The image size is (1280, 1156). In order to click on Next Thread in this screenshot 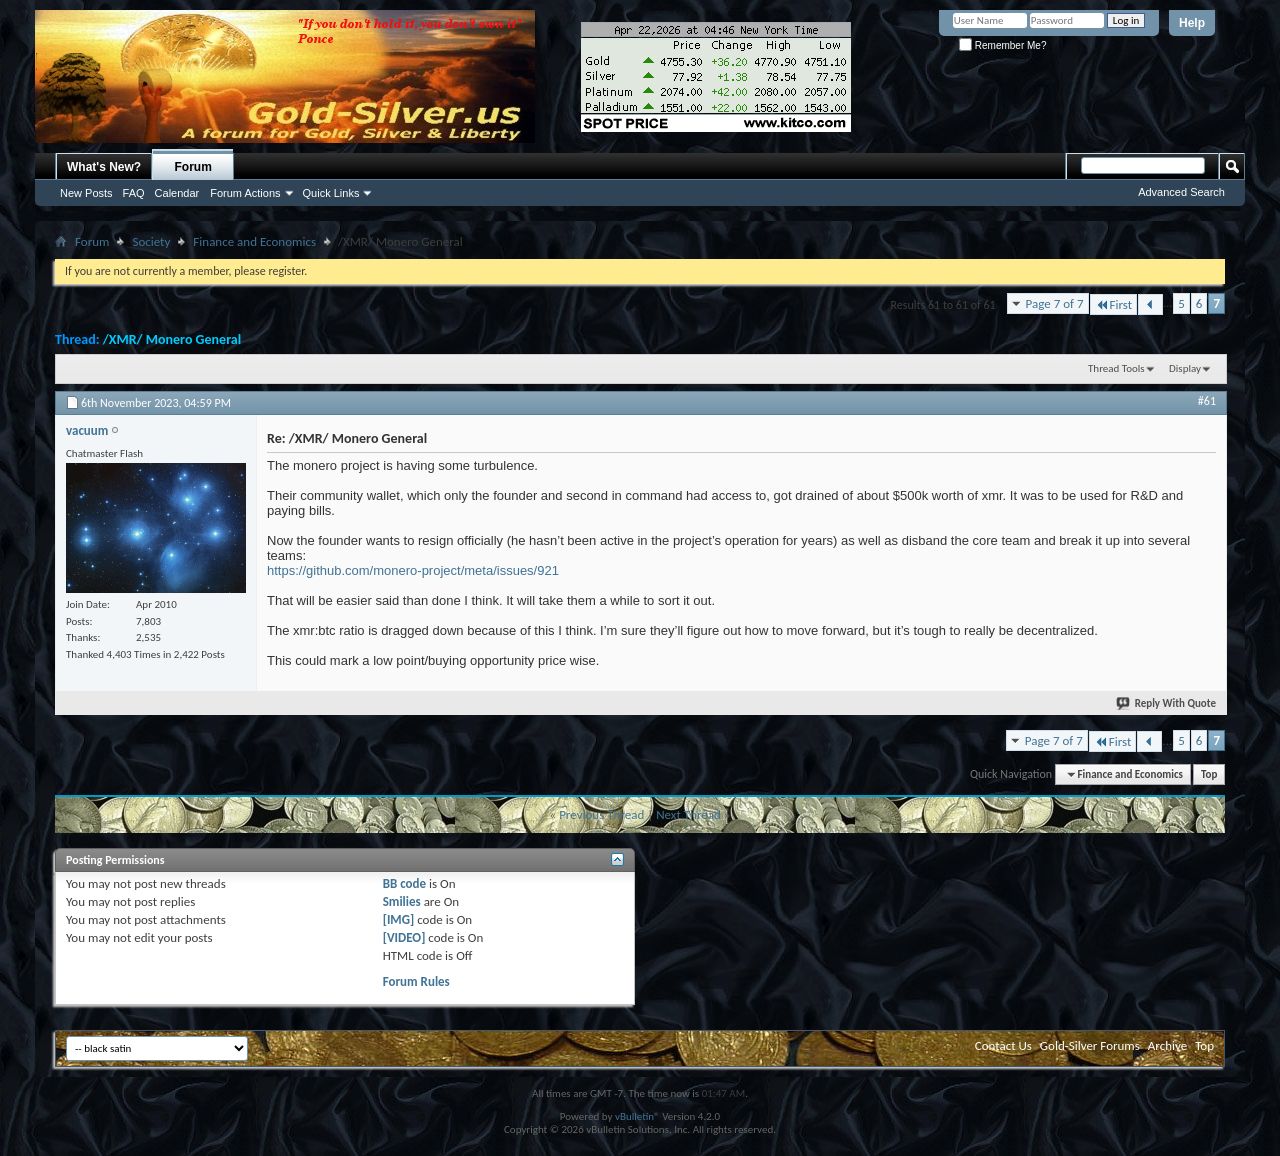, I will do `click(688, 814)`.